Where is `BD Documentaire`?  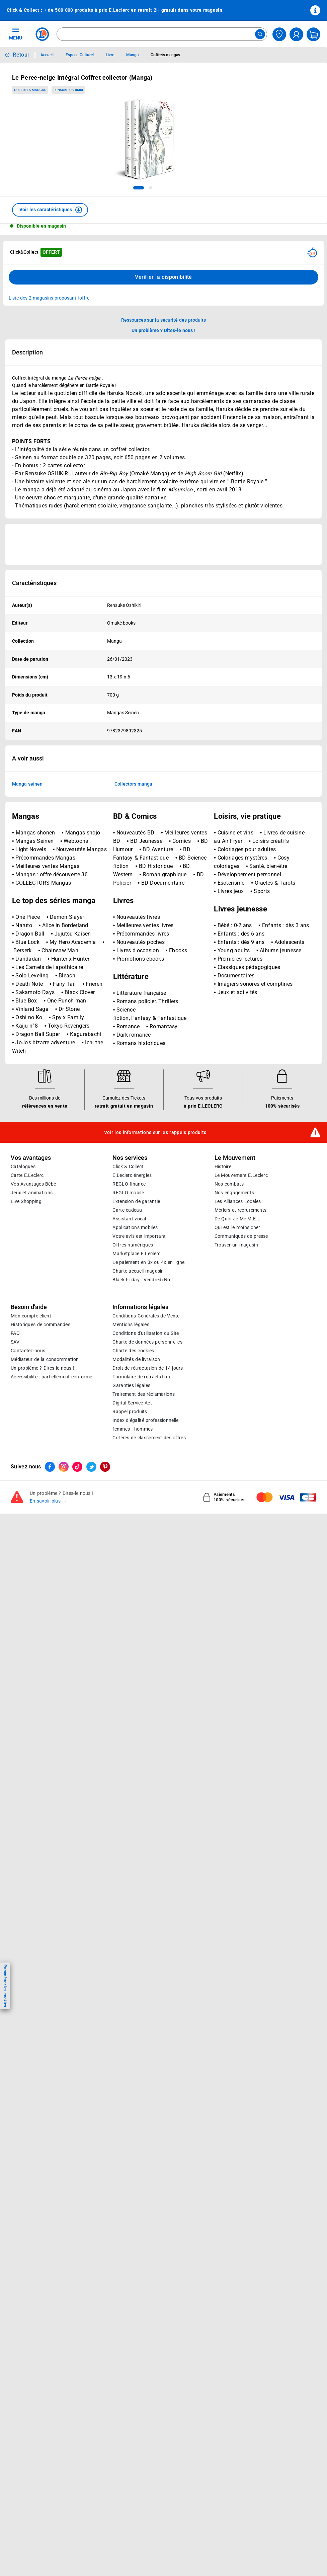 BD Documentaire is located at coordinates (162, 1047).